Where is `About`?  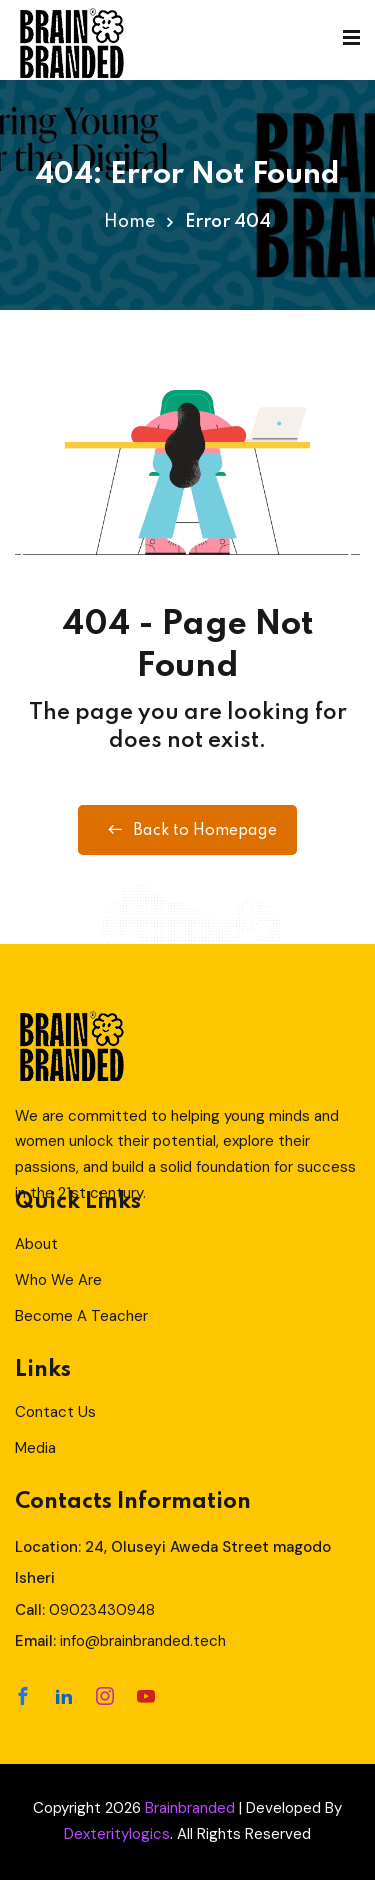 About is located at coordinates (36, 1244).